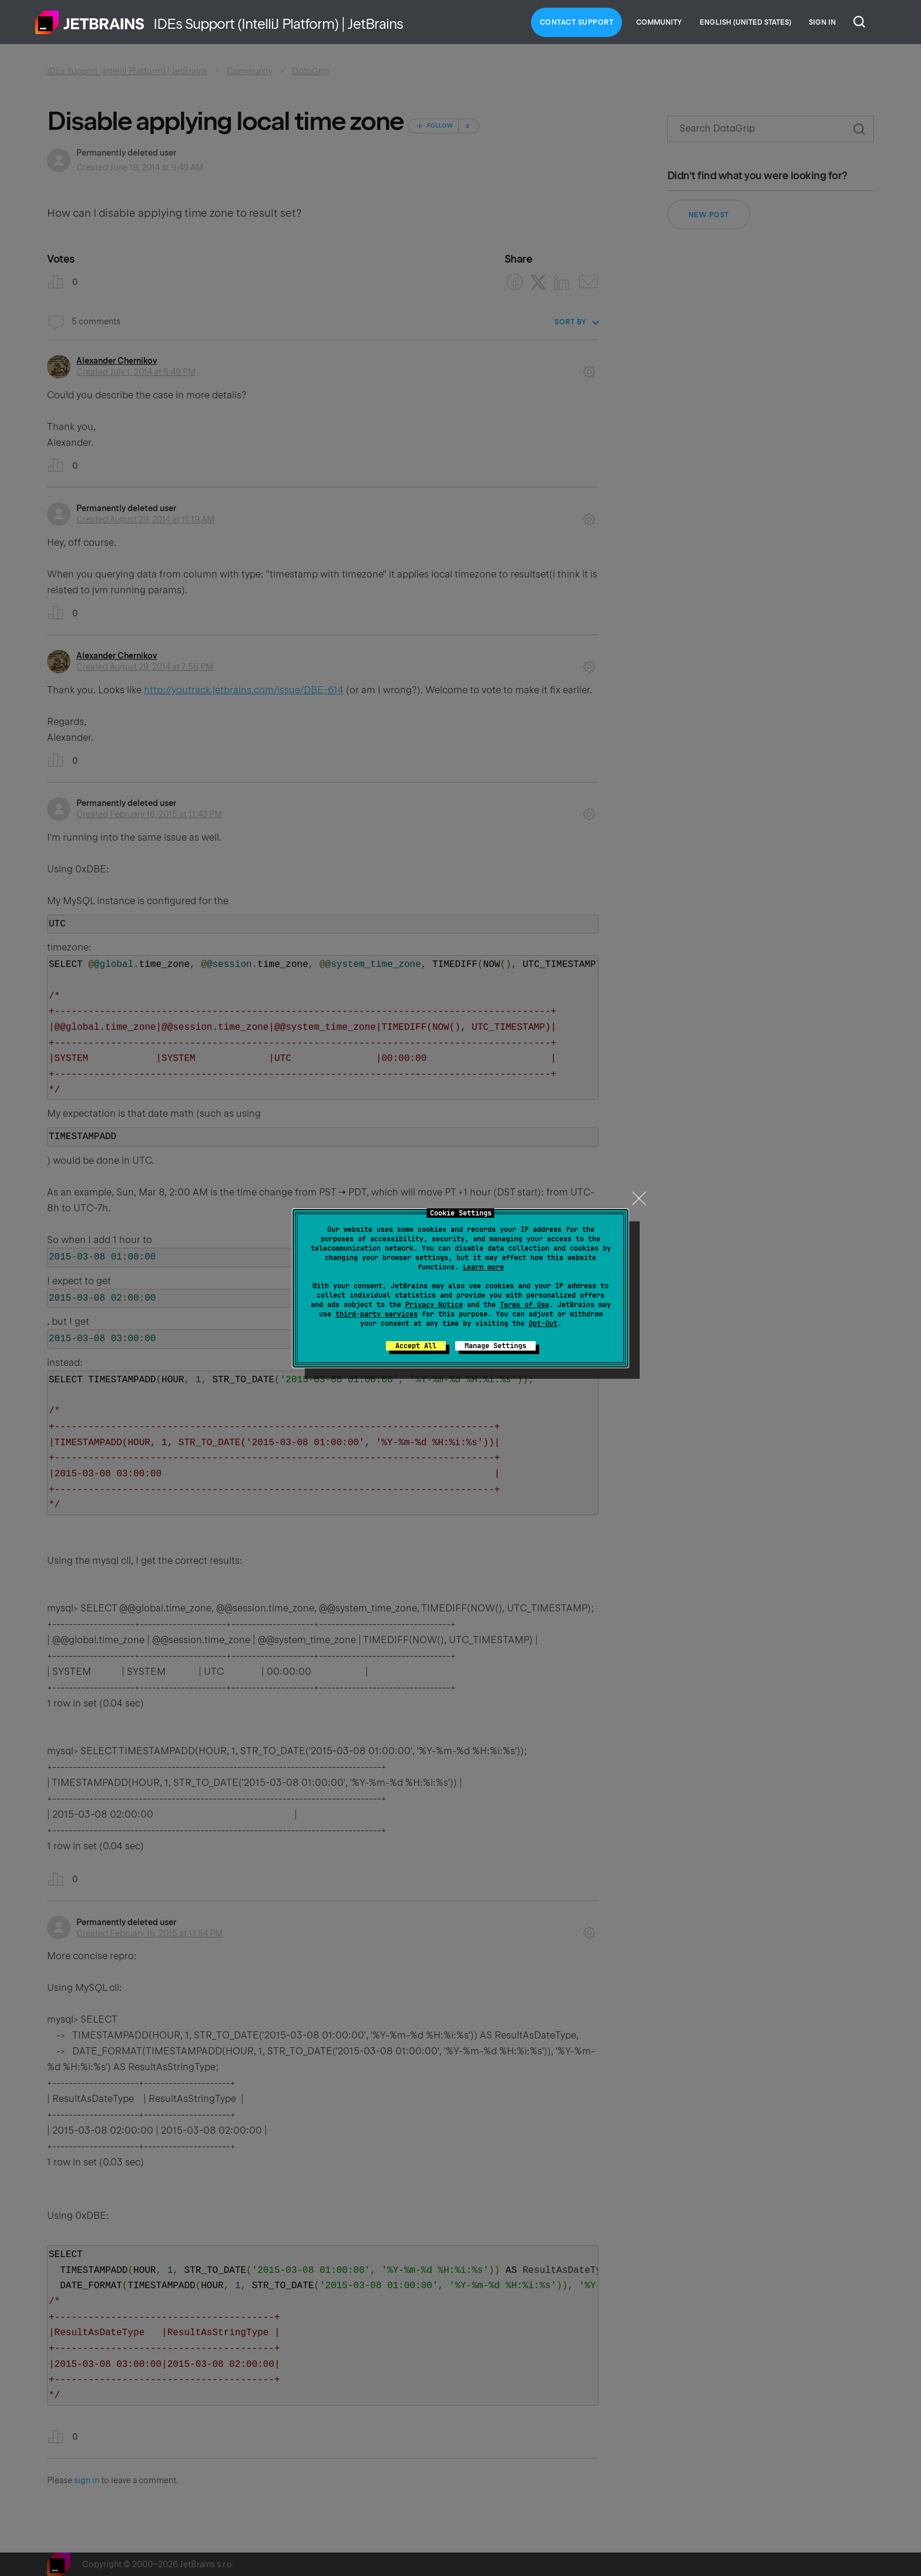 The width and height of the screenshot is (921, 2576). What do you see at coordinates (415, 1346) in the screenshot?
I see `Accept All` at bounding box center [415, 1346].